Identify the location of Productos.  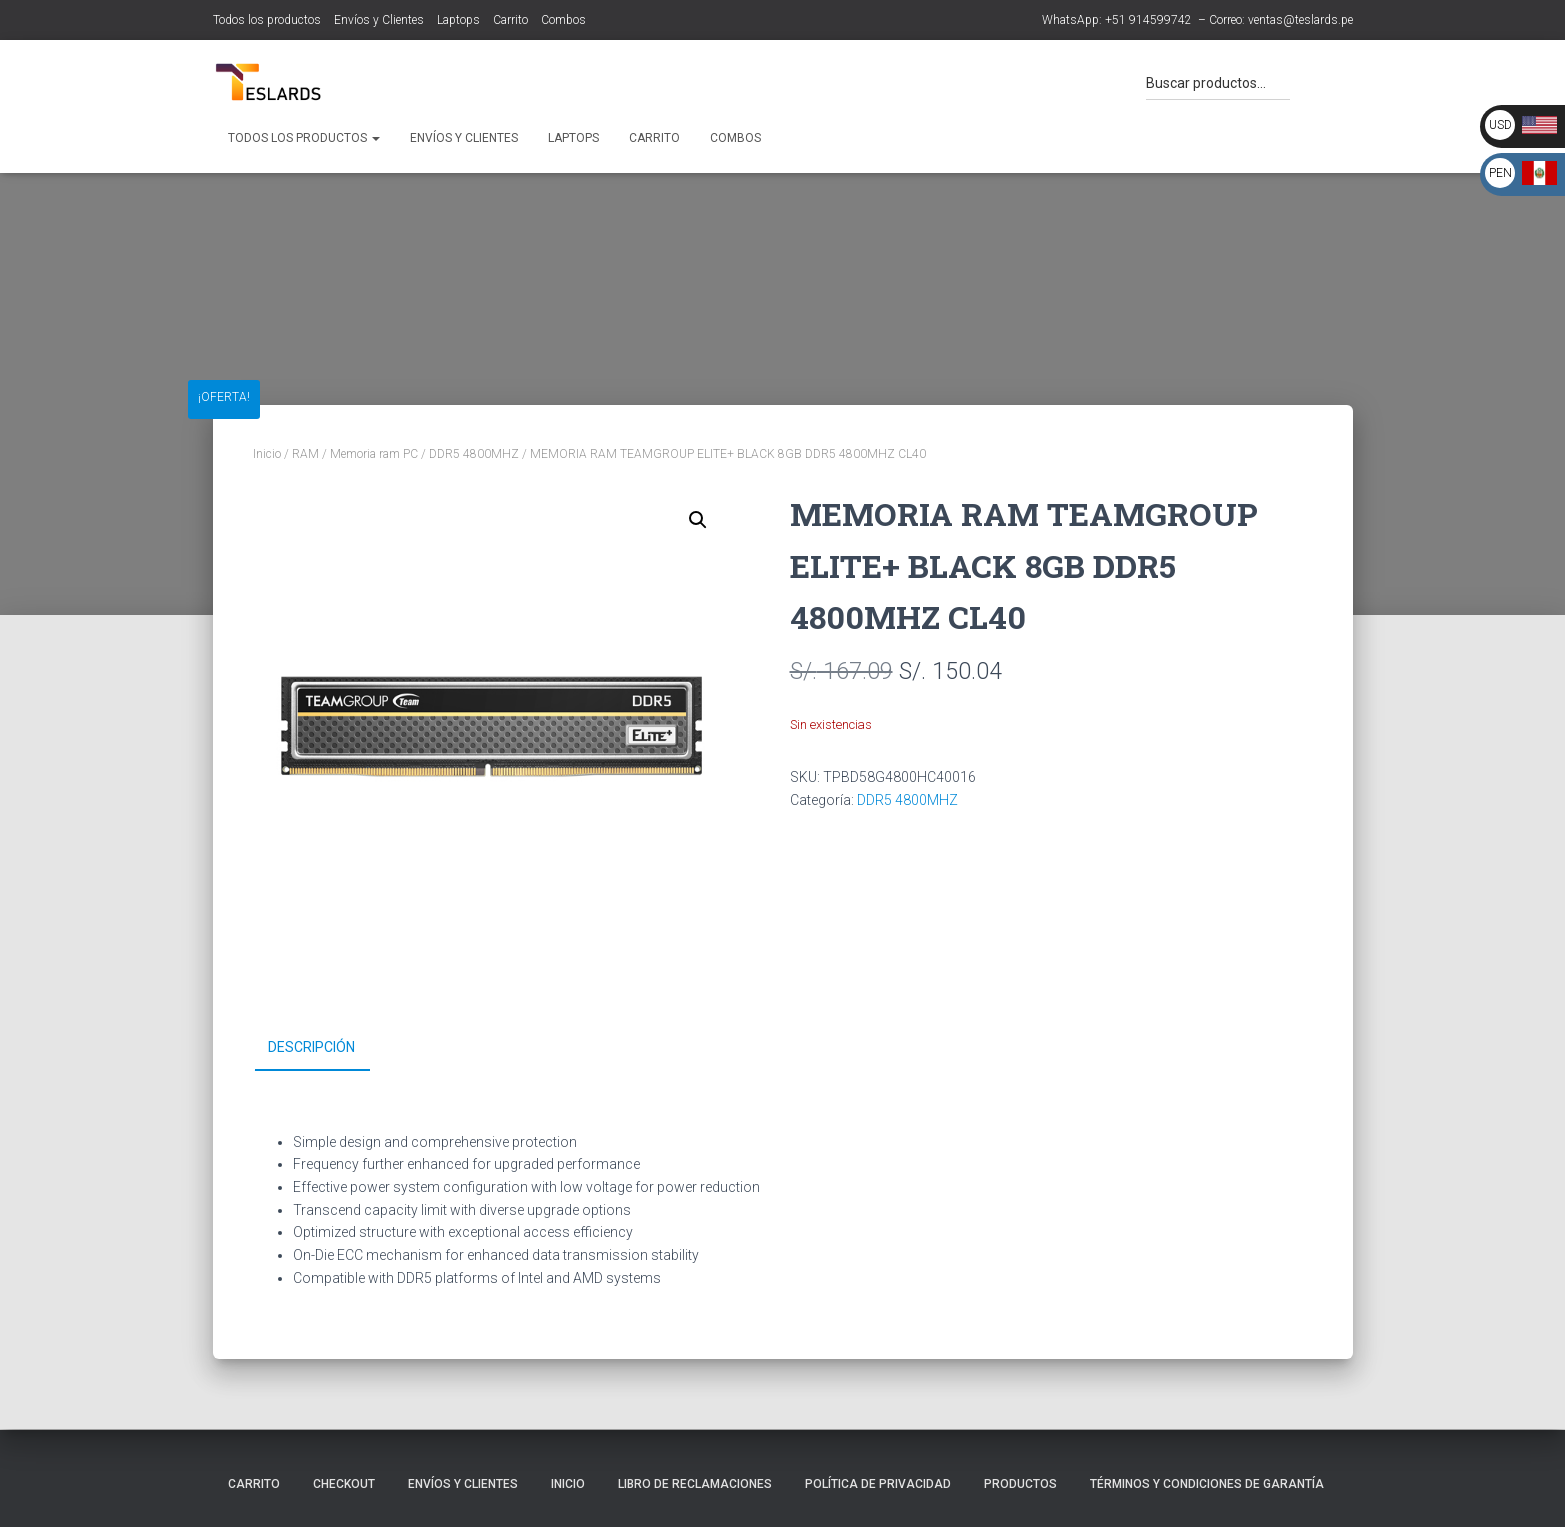
(1020, 1484).